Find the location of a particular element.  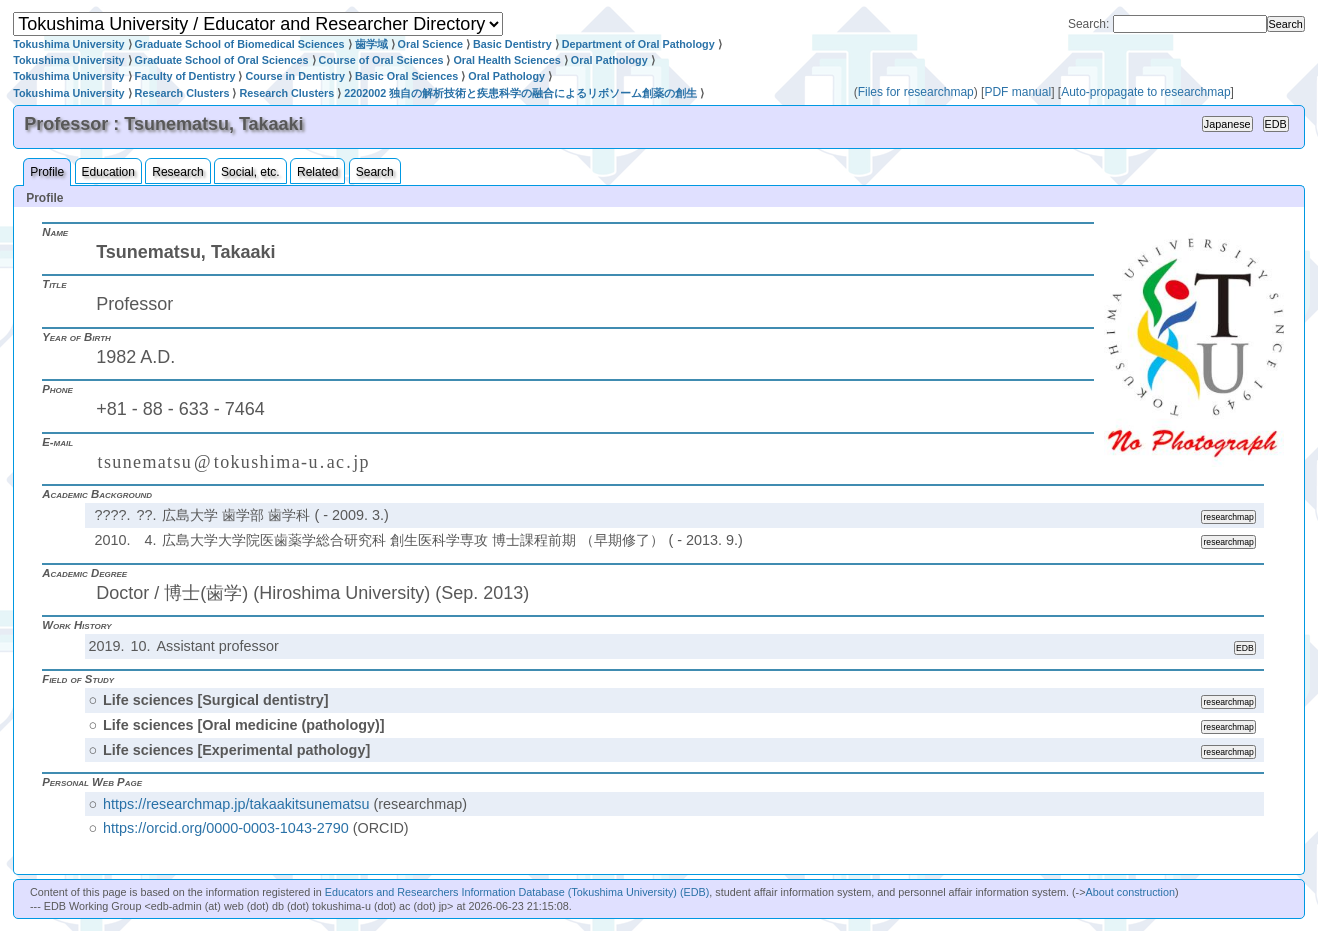

Social, etc. is located at coordinates (250, 172).